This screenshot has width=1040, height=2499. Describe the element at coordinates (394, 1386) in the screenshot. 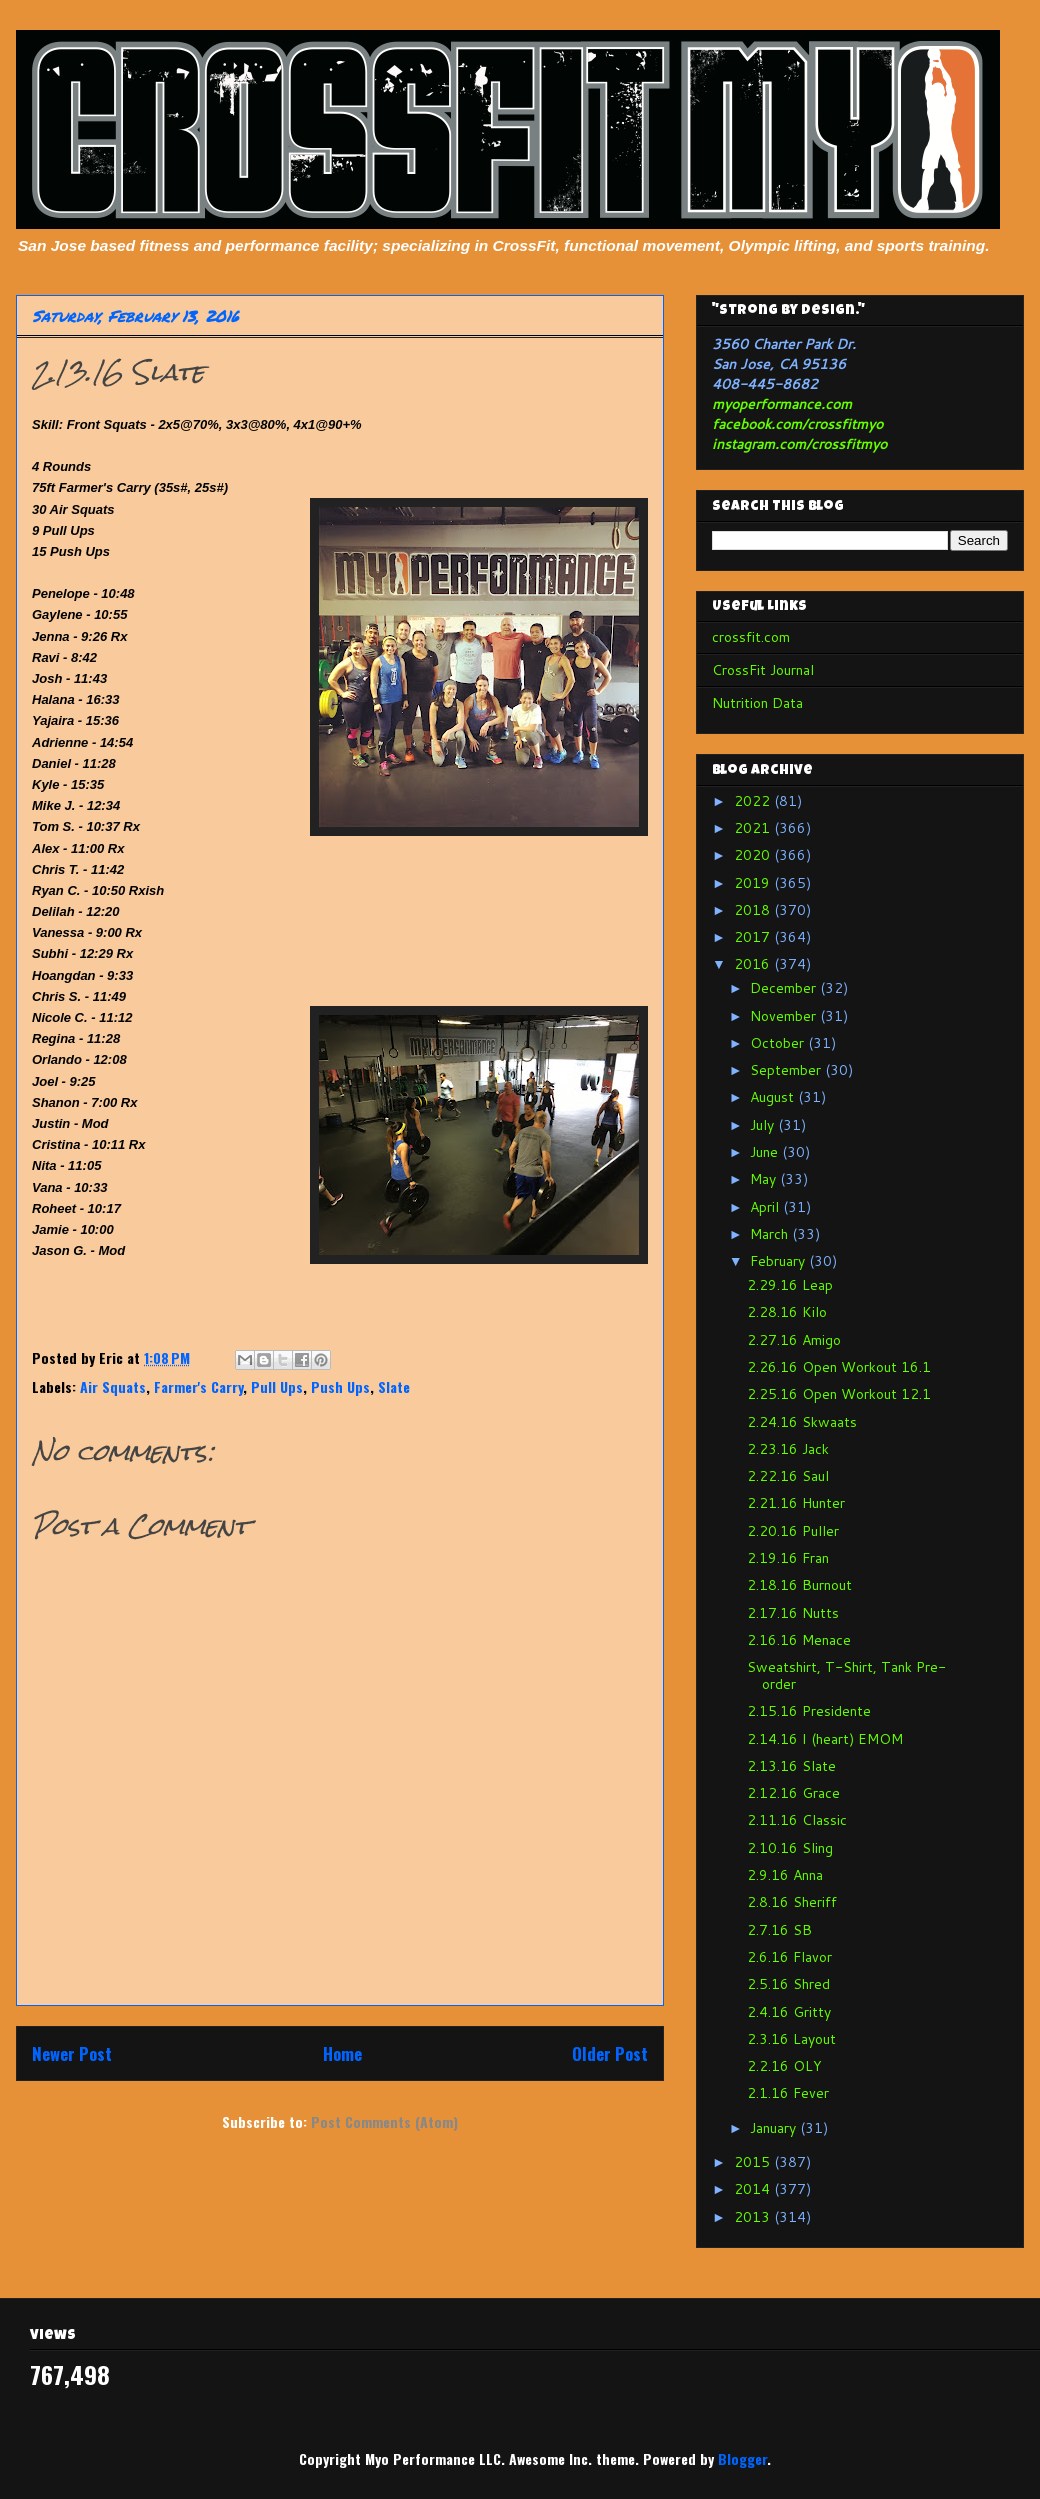

I see `Slate` at that location.